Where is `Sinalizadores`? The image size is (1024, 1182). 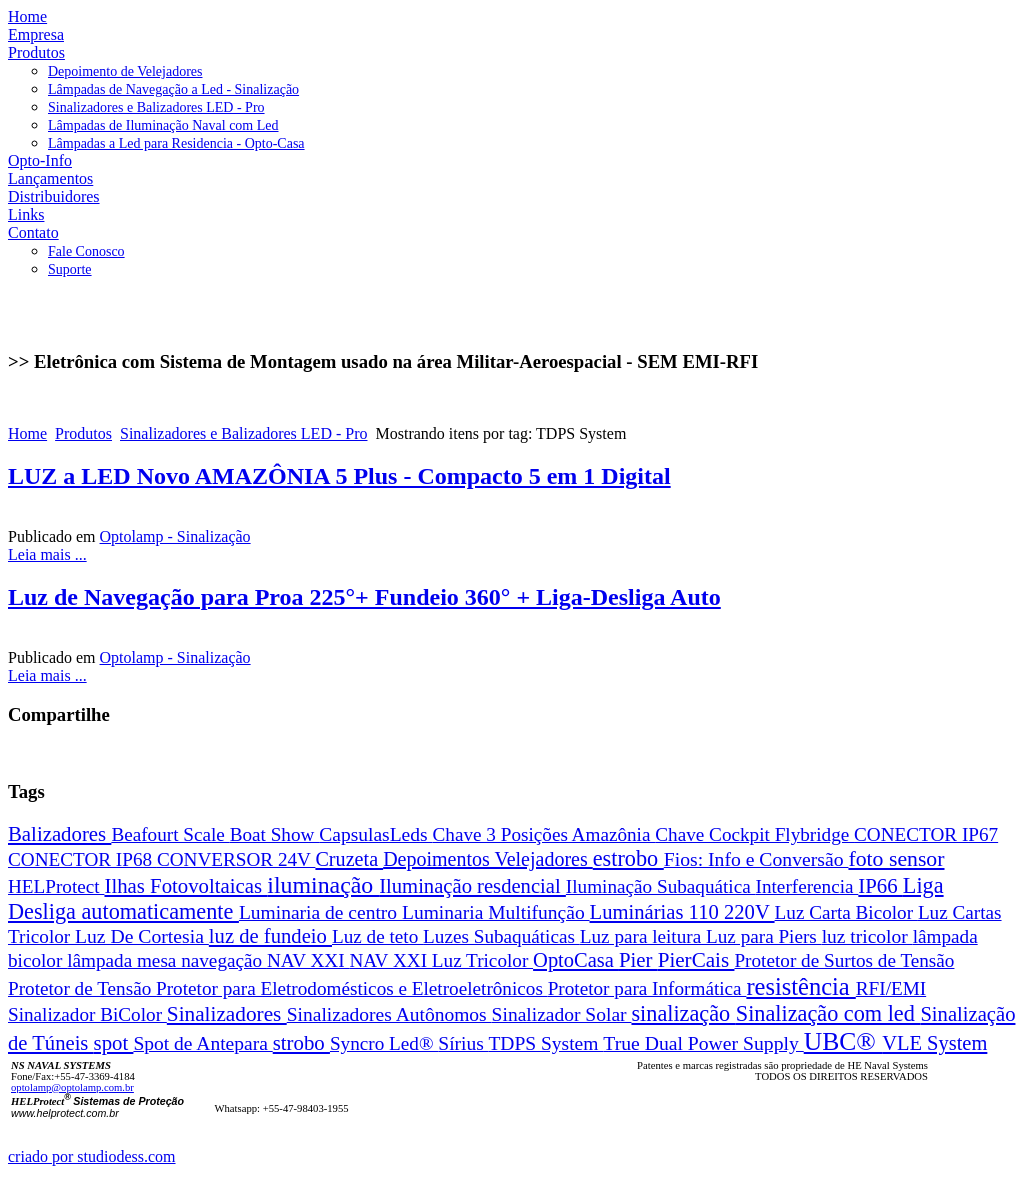
Sinalizadores is located at coordinates (227, 1014).